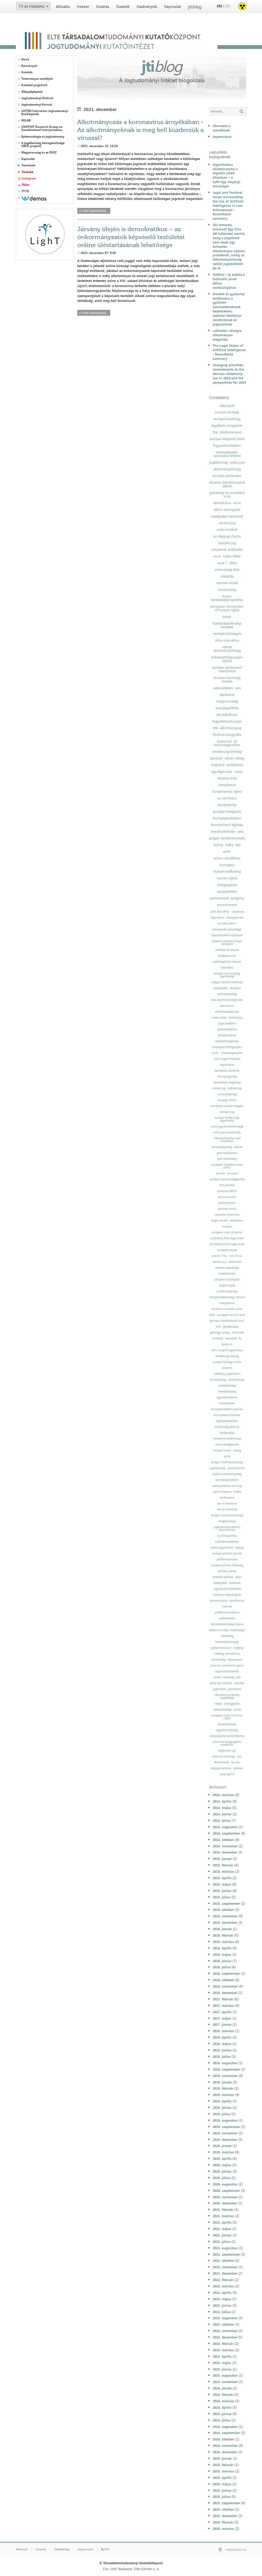 Image resolution: width=262 pixels, height=2576 pixels. Describe the element at coordinates (147, 6) in the screenshot. I see `Kiadványok` at that location.